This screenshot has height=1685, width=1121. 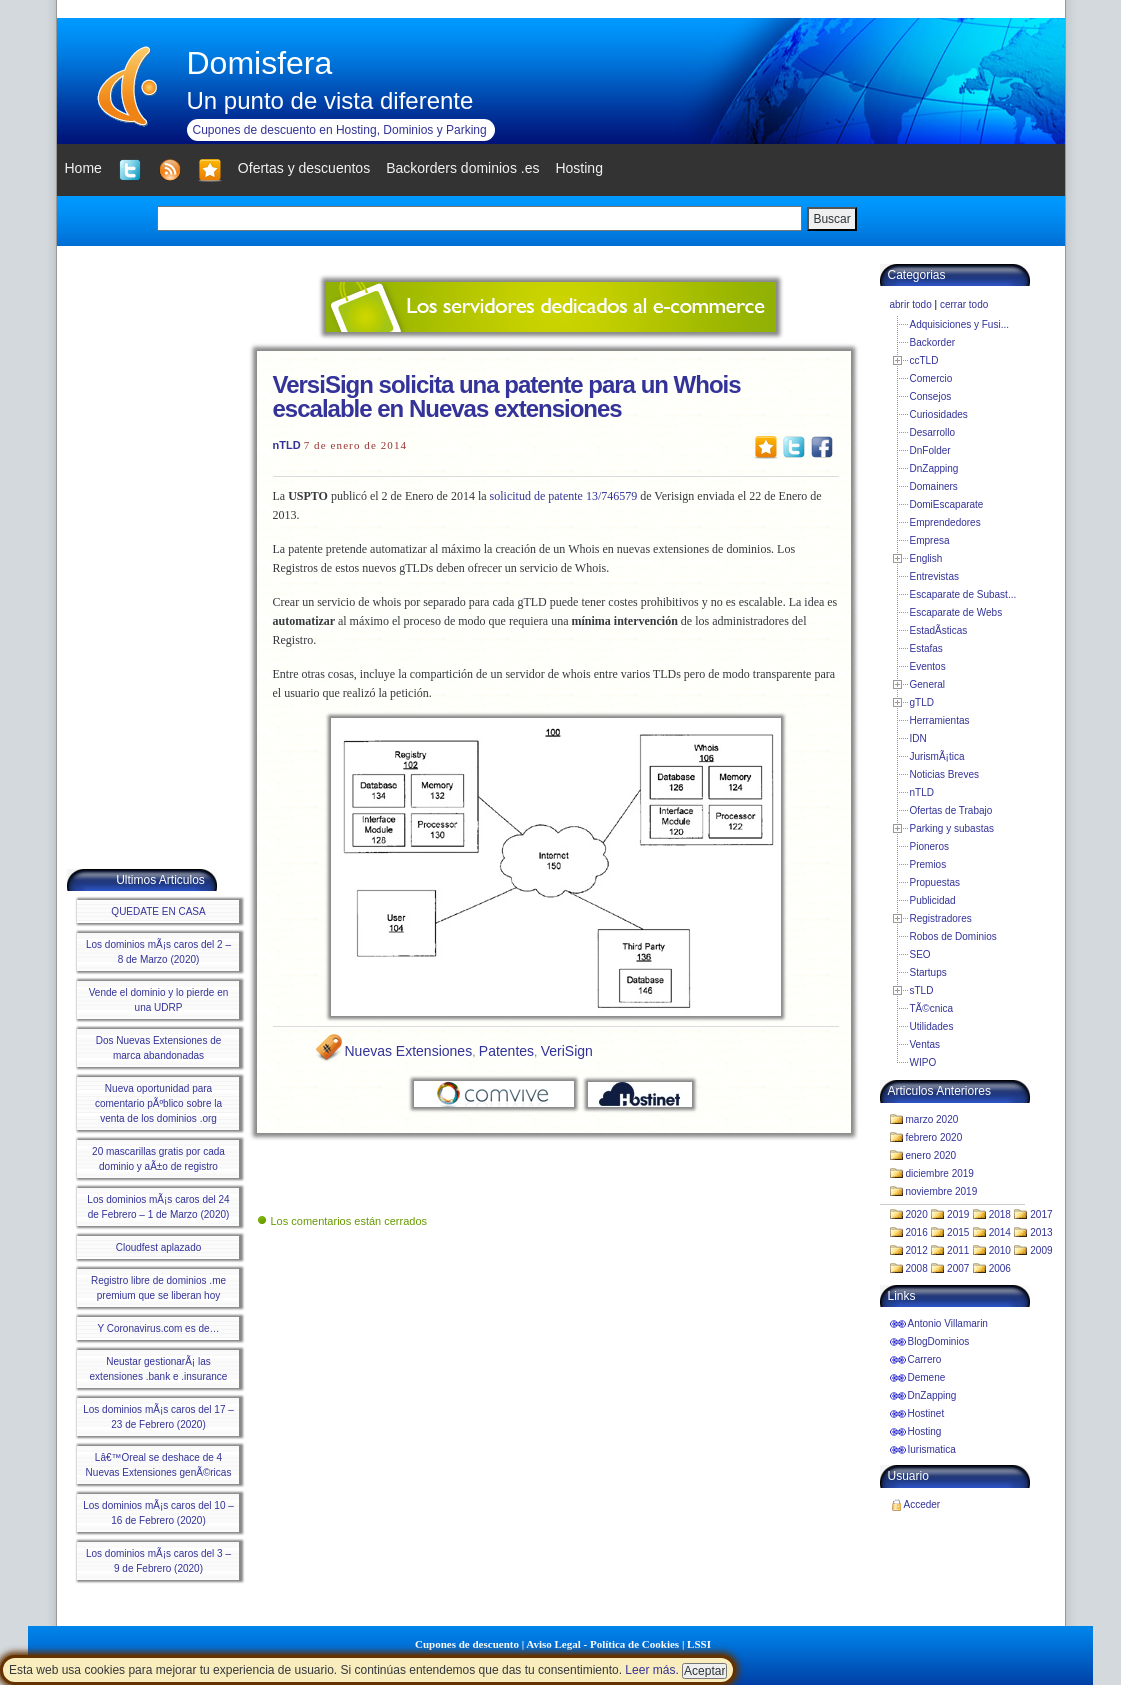 What do you see at coordinates (958, 1214) in the screenshot?
I see `2019` at bounding box center [958, 1214].